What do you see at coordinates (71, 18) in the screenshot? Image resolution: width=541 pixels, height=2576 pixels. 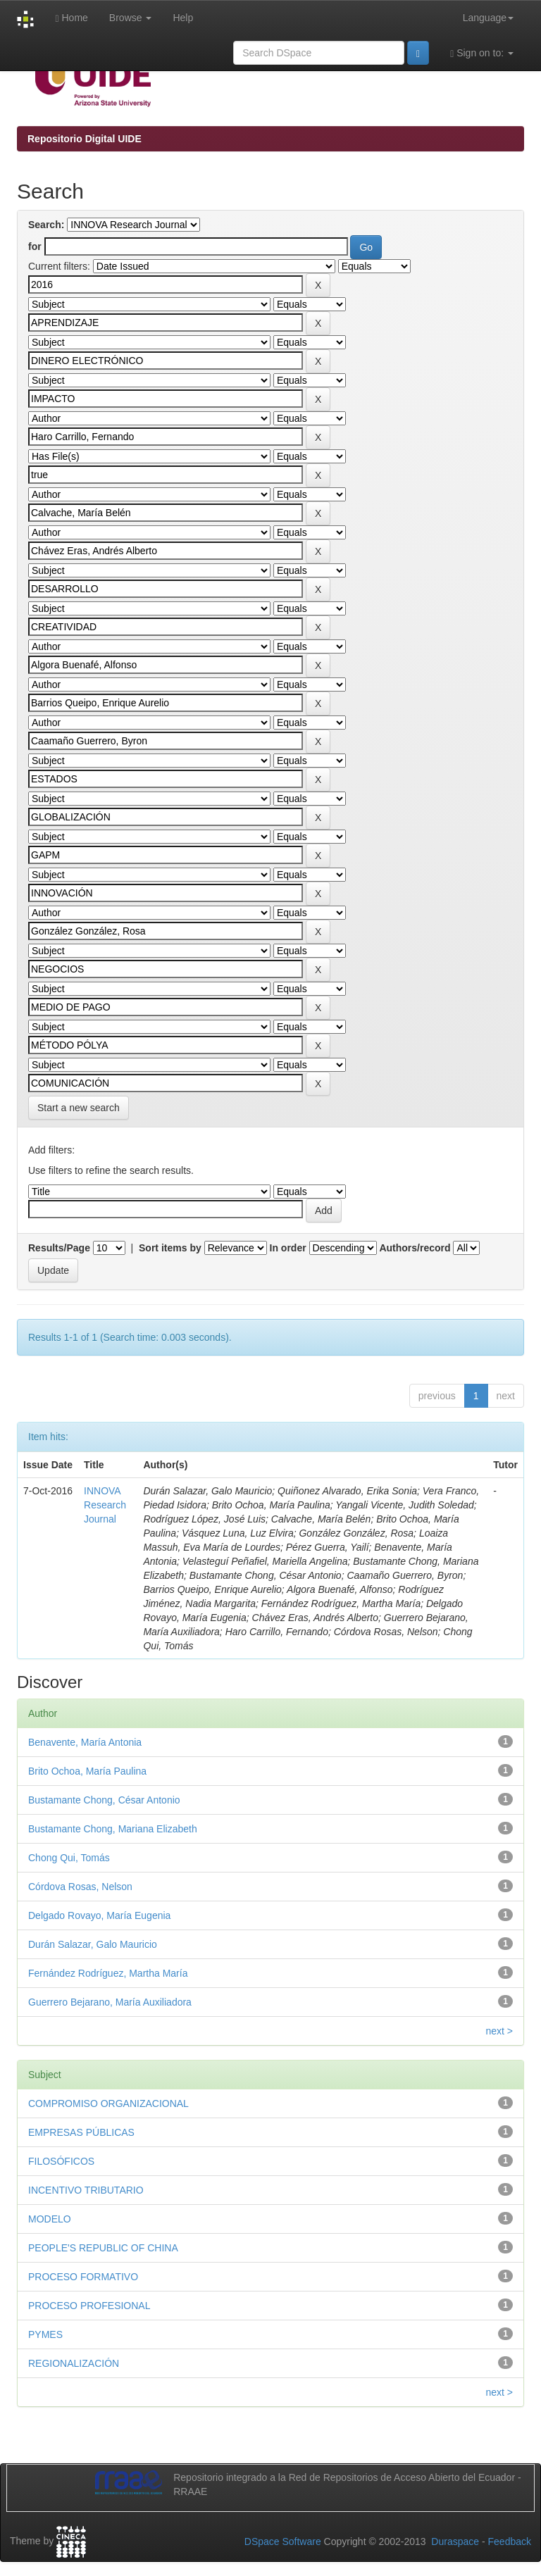 I see `Home` at bounding box center [71, 18].